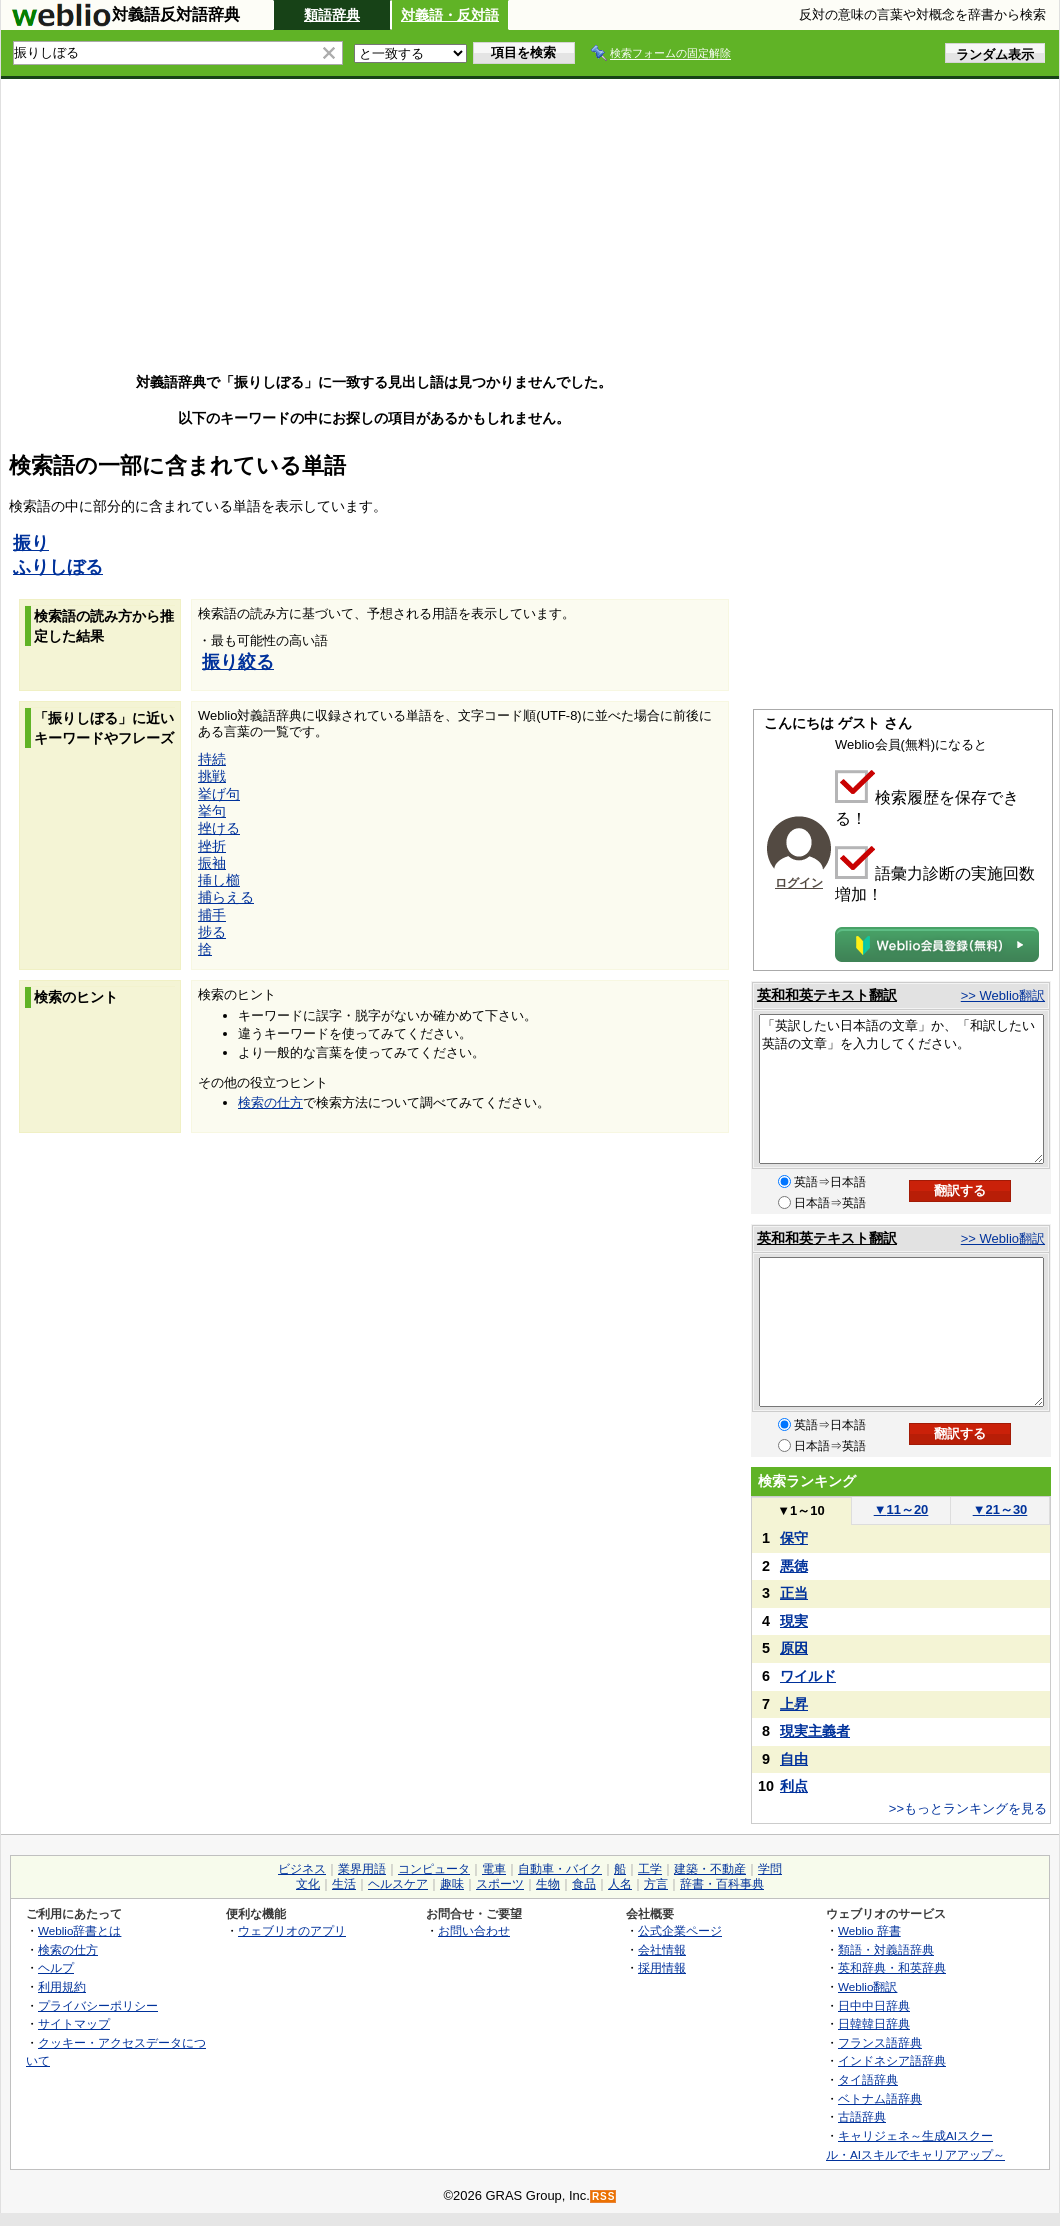 This screenshot has width=1060, height=2226. What do you see at coordinates (270, 1102) in the screenshot?
I see `検索の仕方` at bounding box center [270, 1102].